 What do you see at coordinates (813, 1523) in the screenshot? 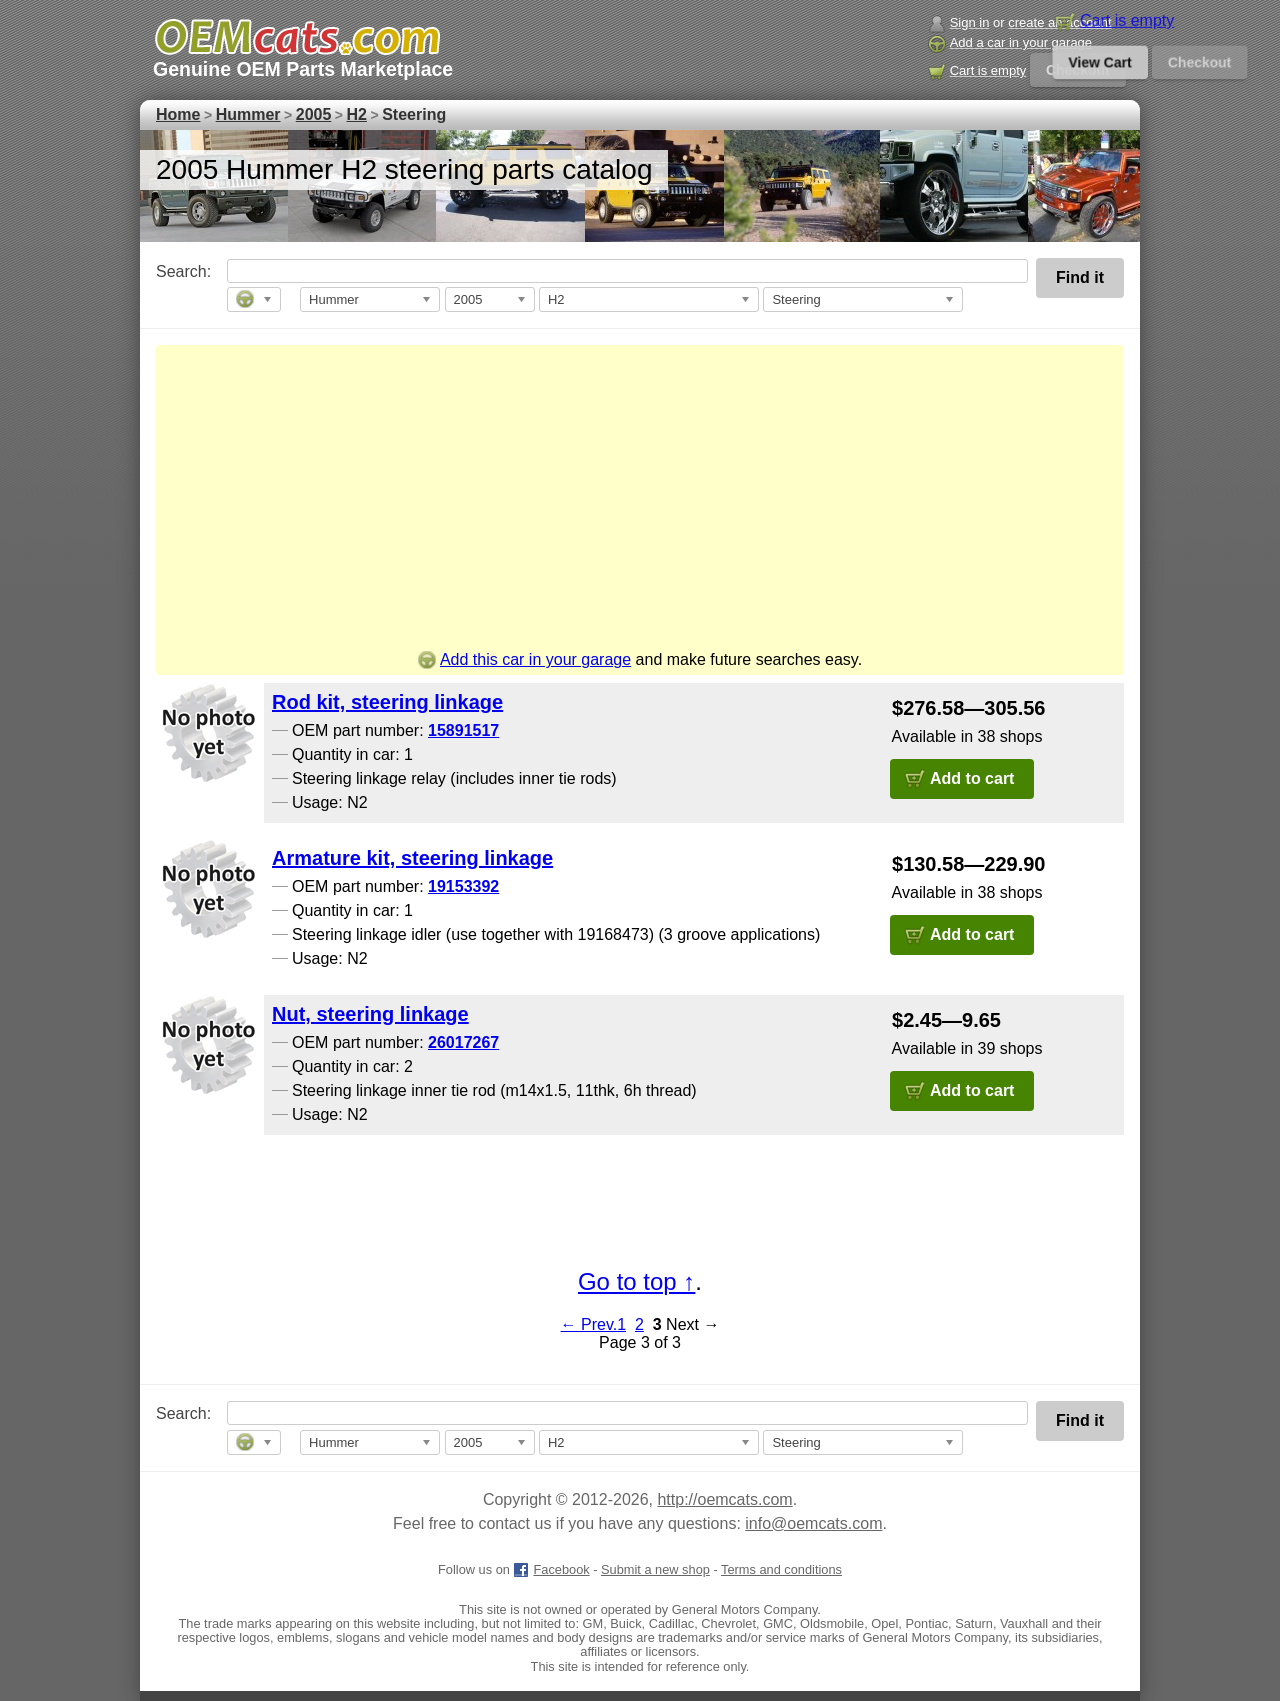
I see `info@oemcats.com` at bounding box center [813, 1523].